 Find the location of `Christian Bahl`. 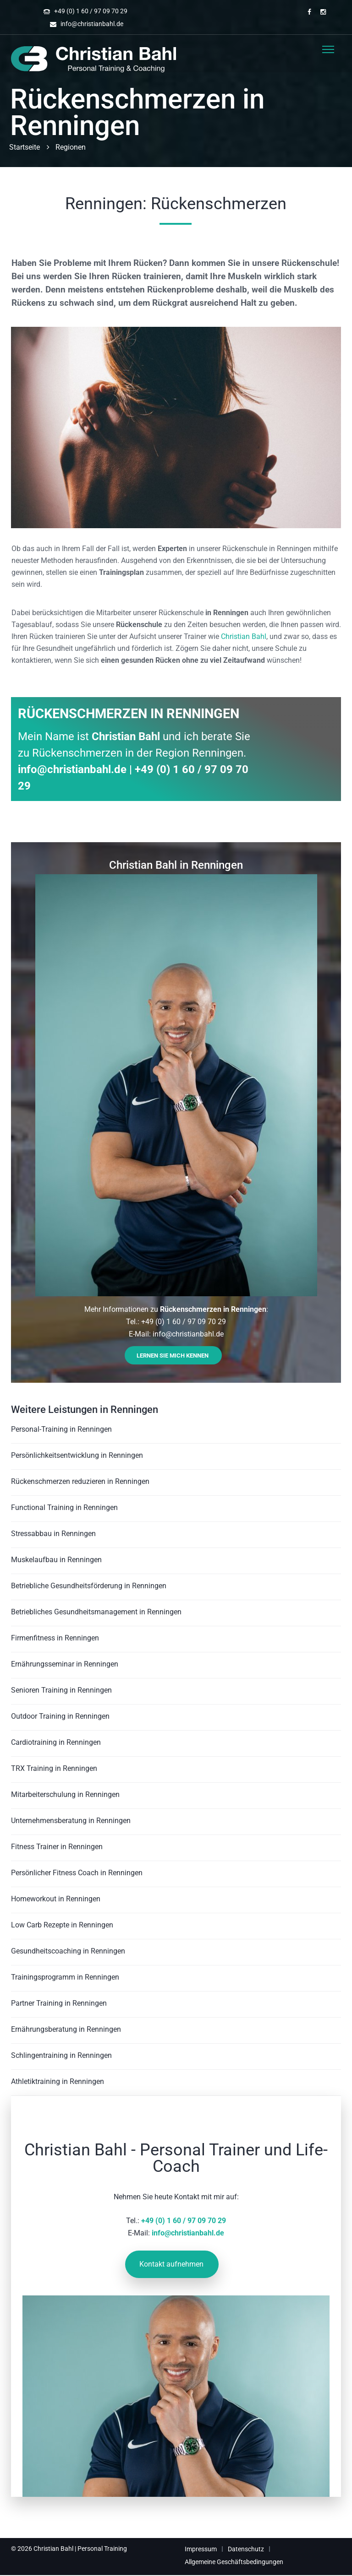

Christian Bahl is located at coordinates (243, 636).